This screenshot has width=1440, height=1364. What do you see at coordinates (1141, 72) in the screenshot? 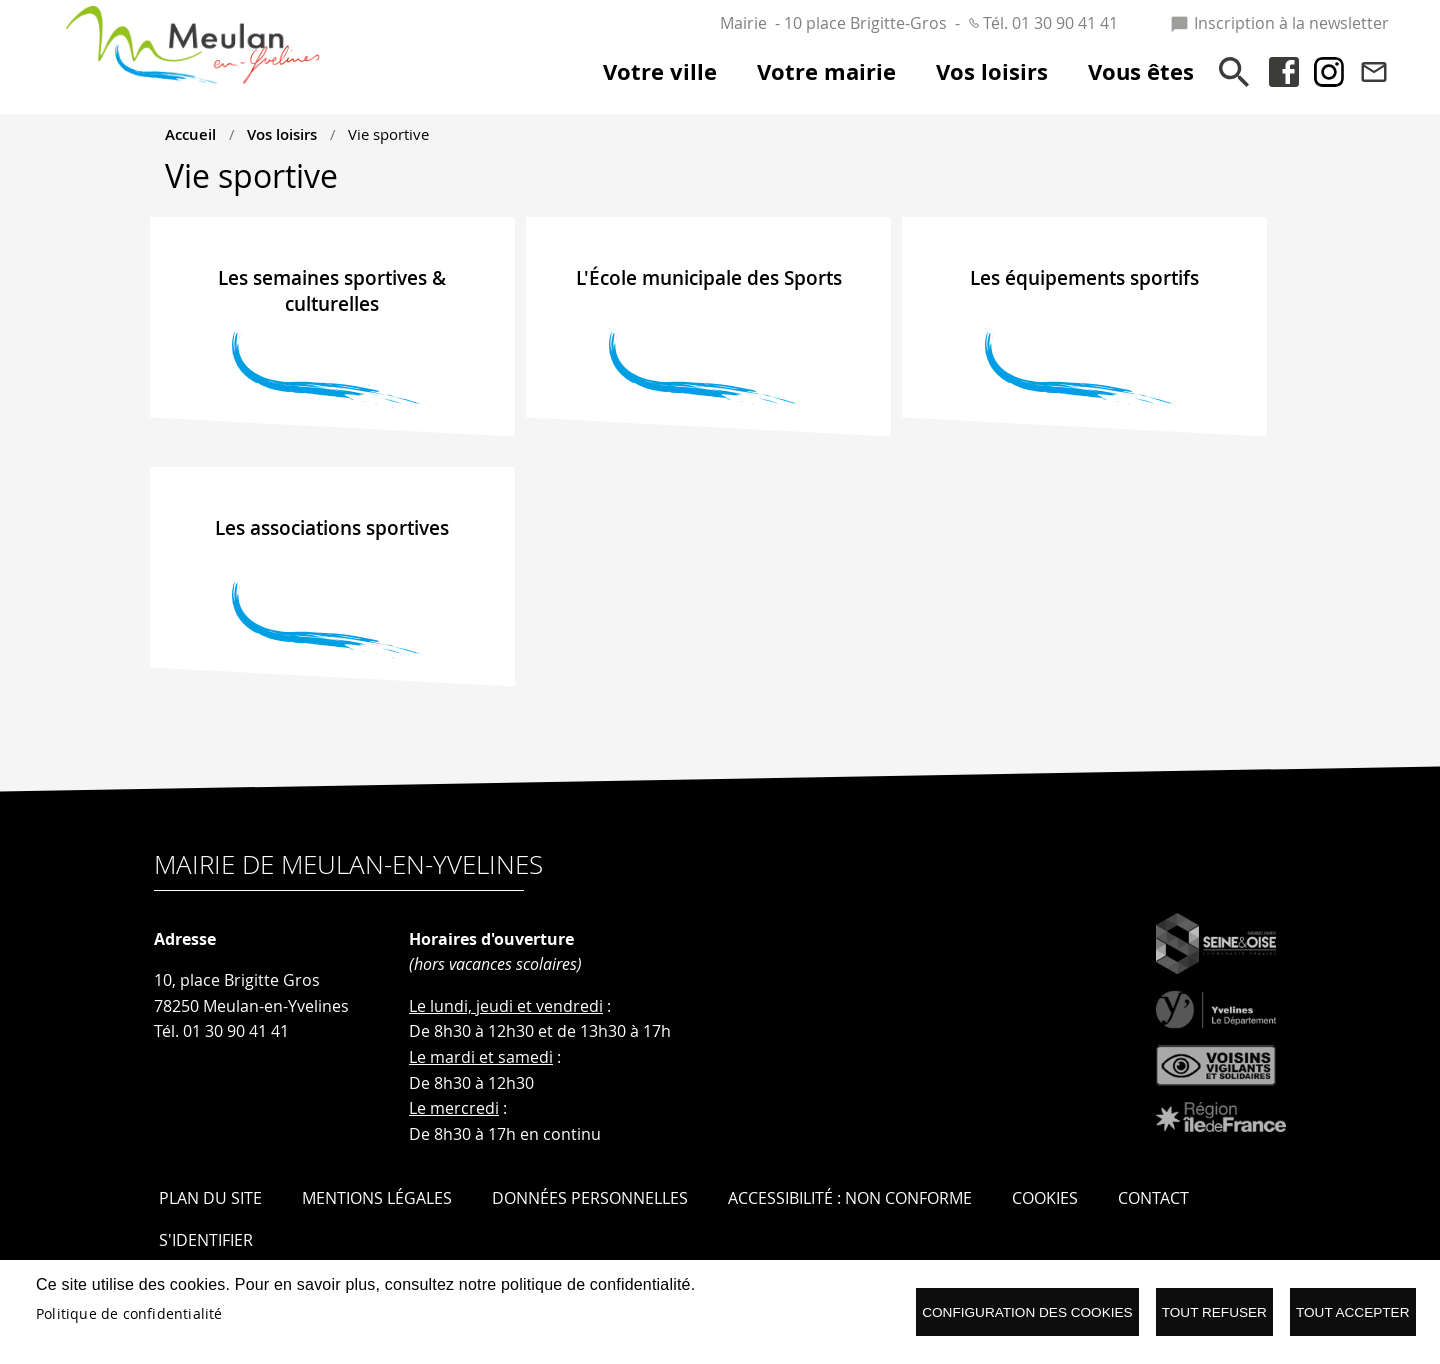
I see `Vous êtes [menuitem]` at bounding box center [1141, 72].